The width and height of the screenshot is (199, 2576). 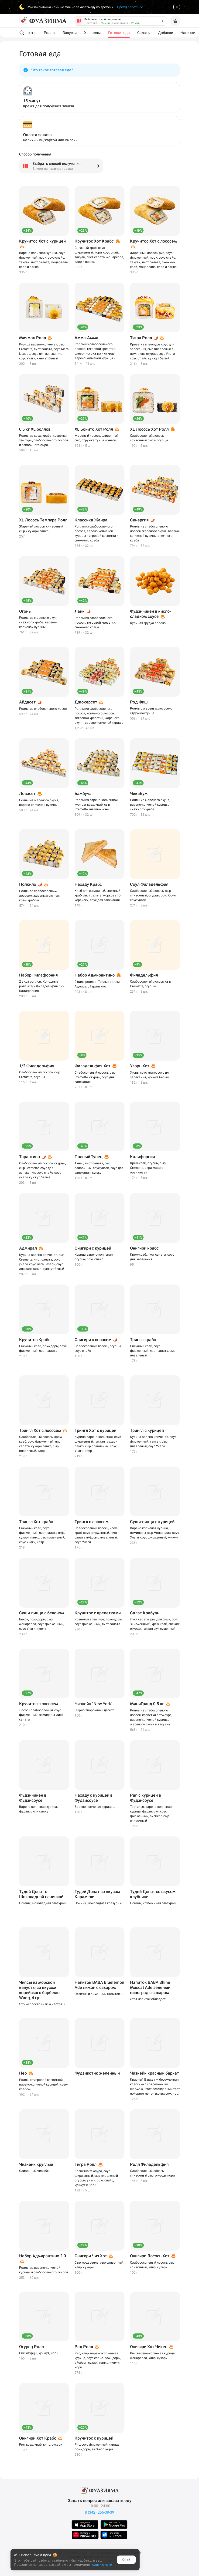 What do you see at coordinates (44, 260) in the screenshot?
I see `Варено-копченая курица, соус фирменный, нори, соус спайс, такуан, лист салата, моцарелла, кляр и панко` at bounding box center [44, 260].